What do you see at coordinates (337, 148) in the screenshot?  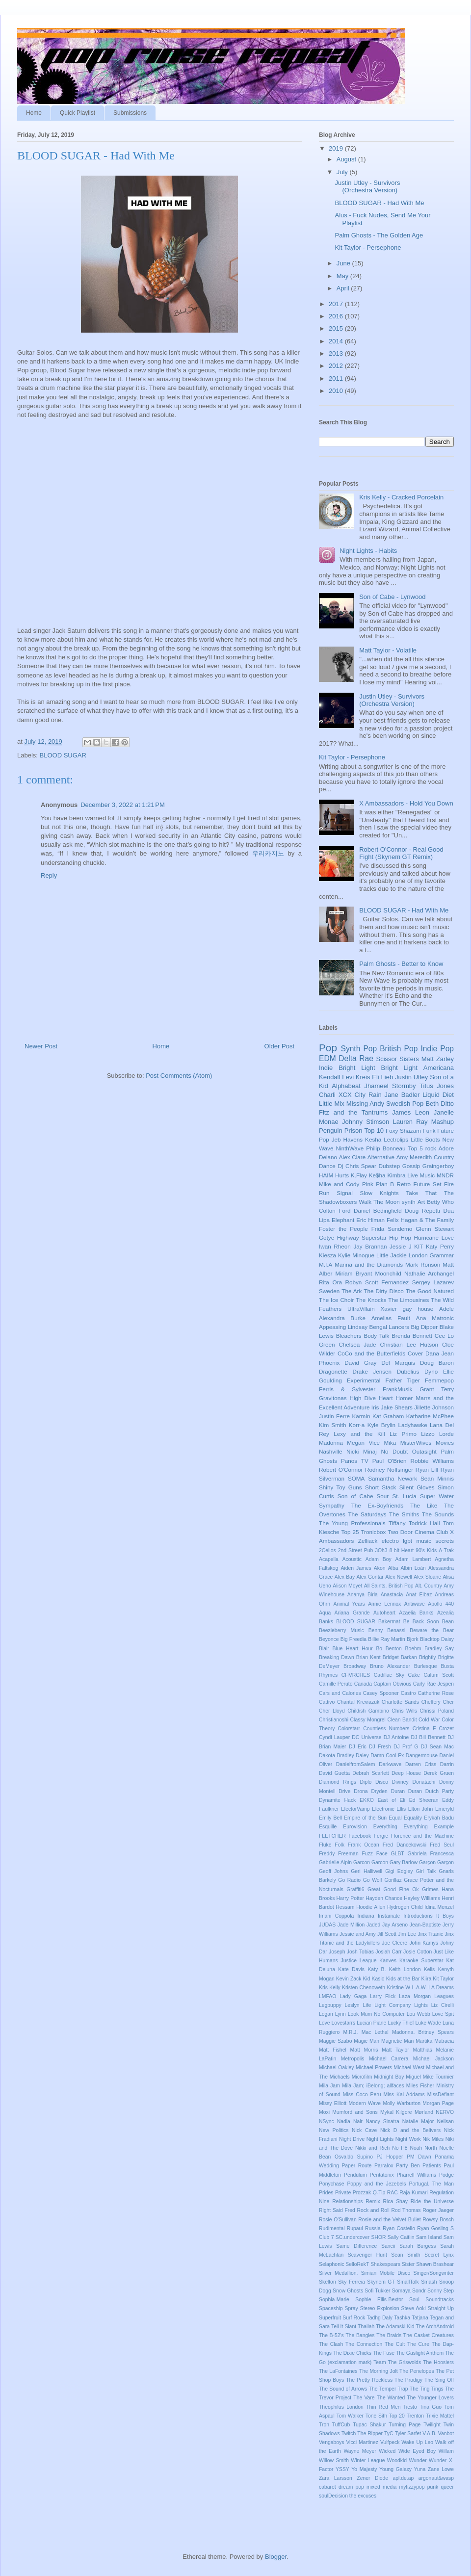 I see `2019` at bounding box center [337, 148].